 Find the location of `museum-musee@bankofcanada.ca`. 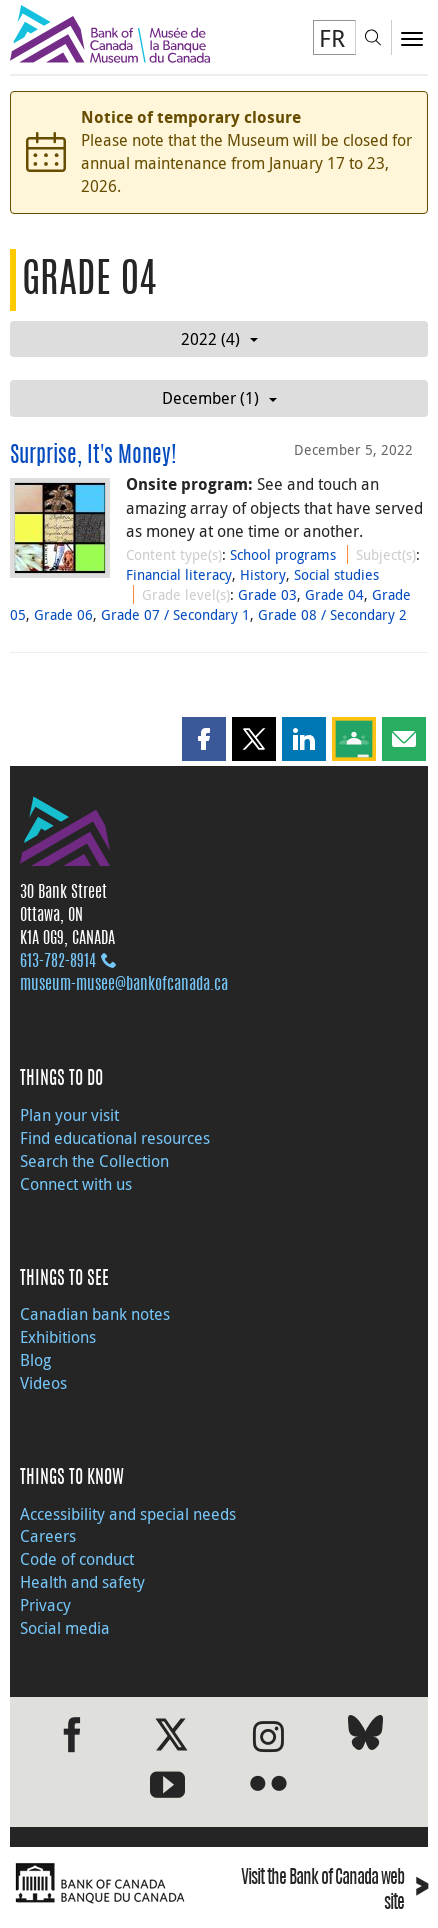

museum-musee@bankofcanada.ca is located at coordinates (124, 985).